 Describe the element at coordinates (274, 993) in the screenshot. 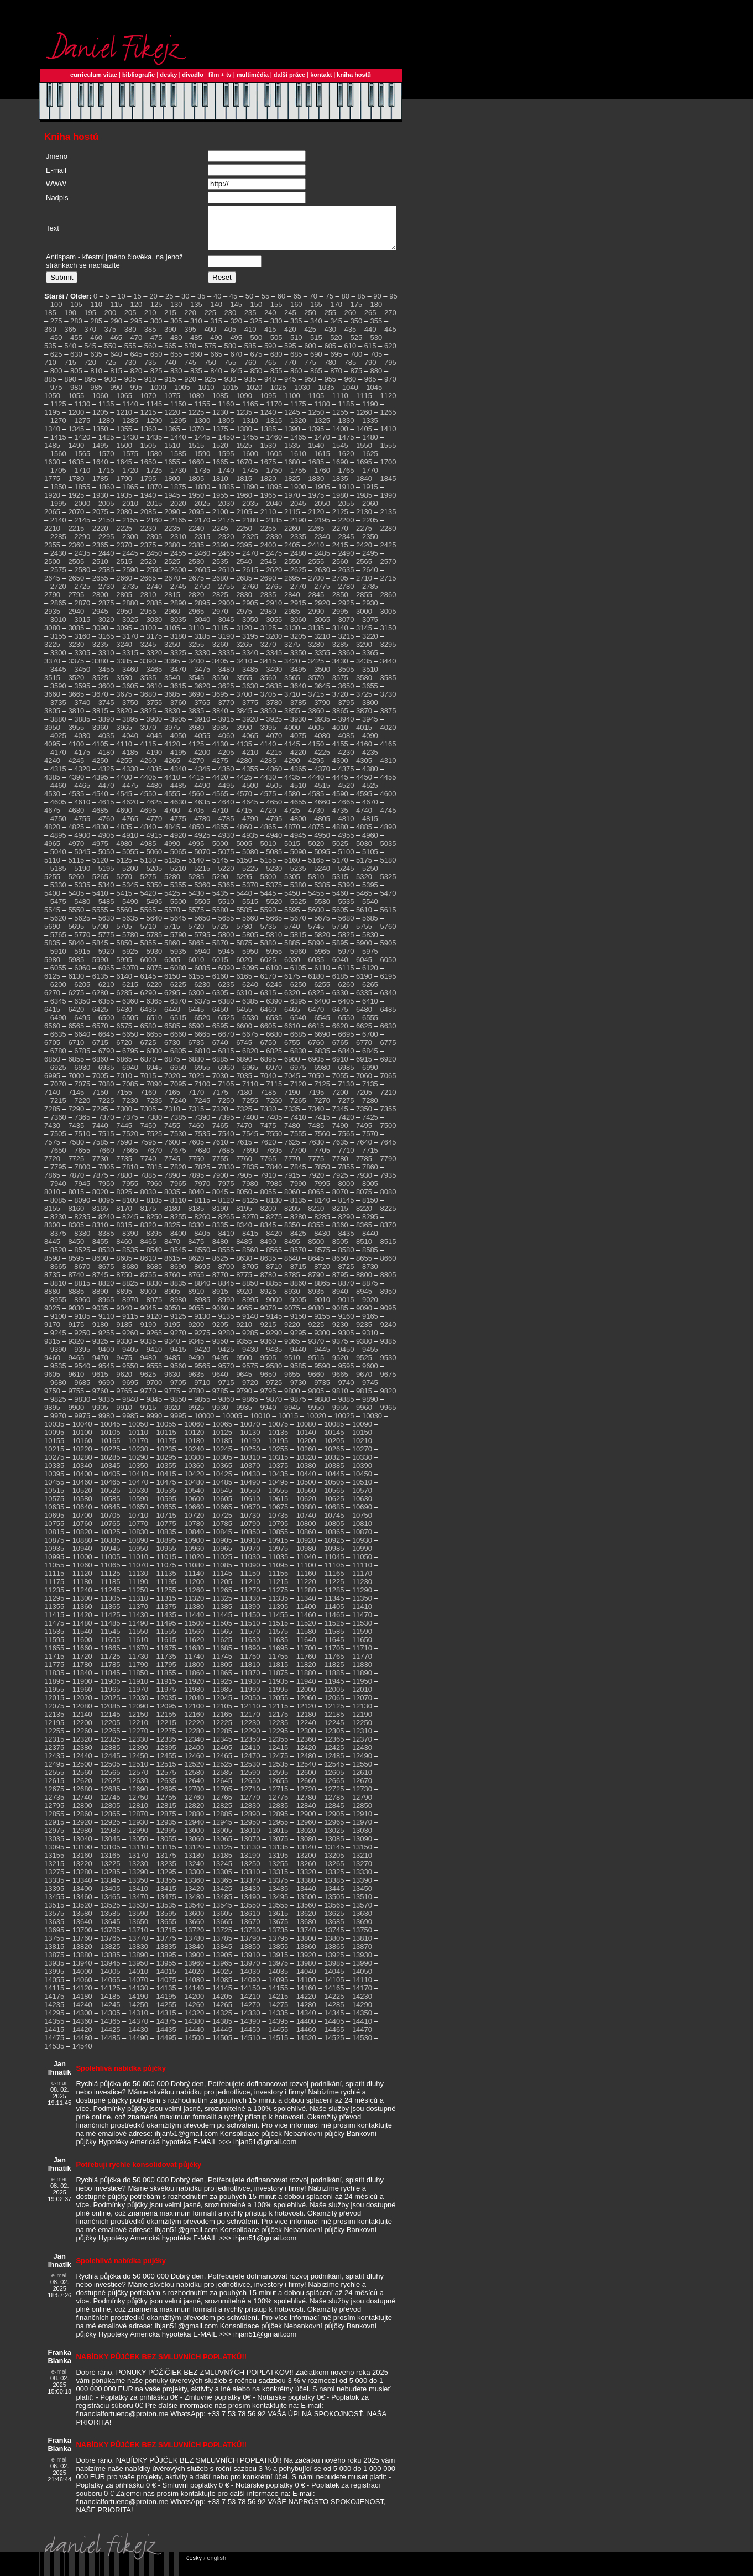

I see `6245` at that location.